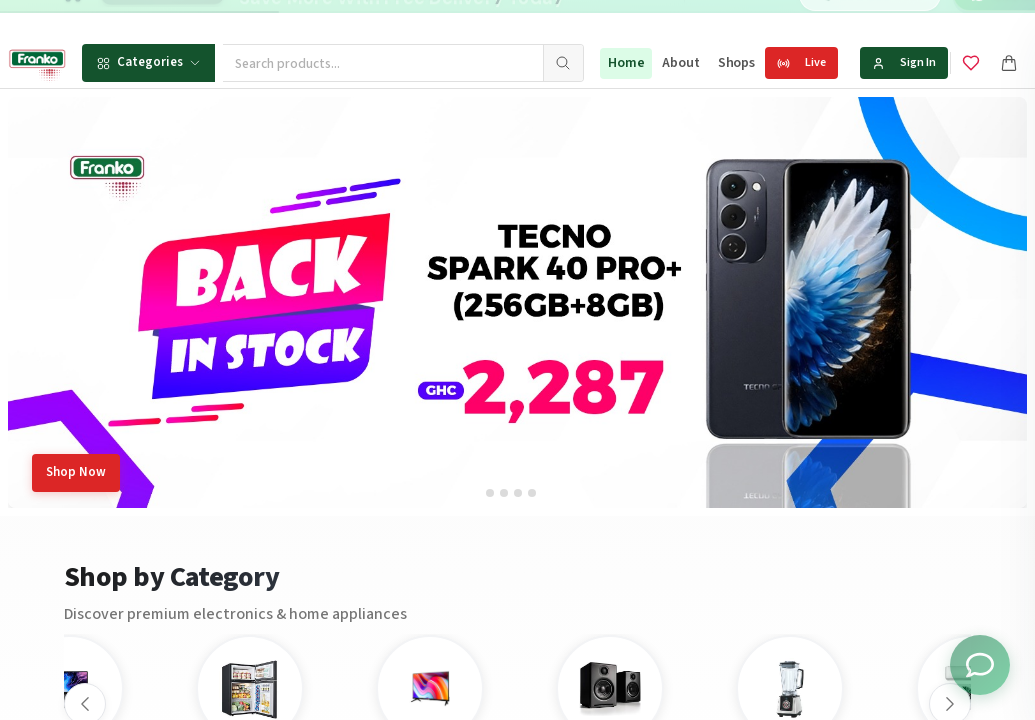  What do you see at coordinates (623, 19) in the screenshot?
I see `[Go to message 2]` at bounding box center [623, 19].